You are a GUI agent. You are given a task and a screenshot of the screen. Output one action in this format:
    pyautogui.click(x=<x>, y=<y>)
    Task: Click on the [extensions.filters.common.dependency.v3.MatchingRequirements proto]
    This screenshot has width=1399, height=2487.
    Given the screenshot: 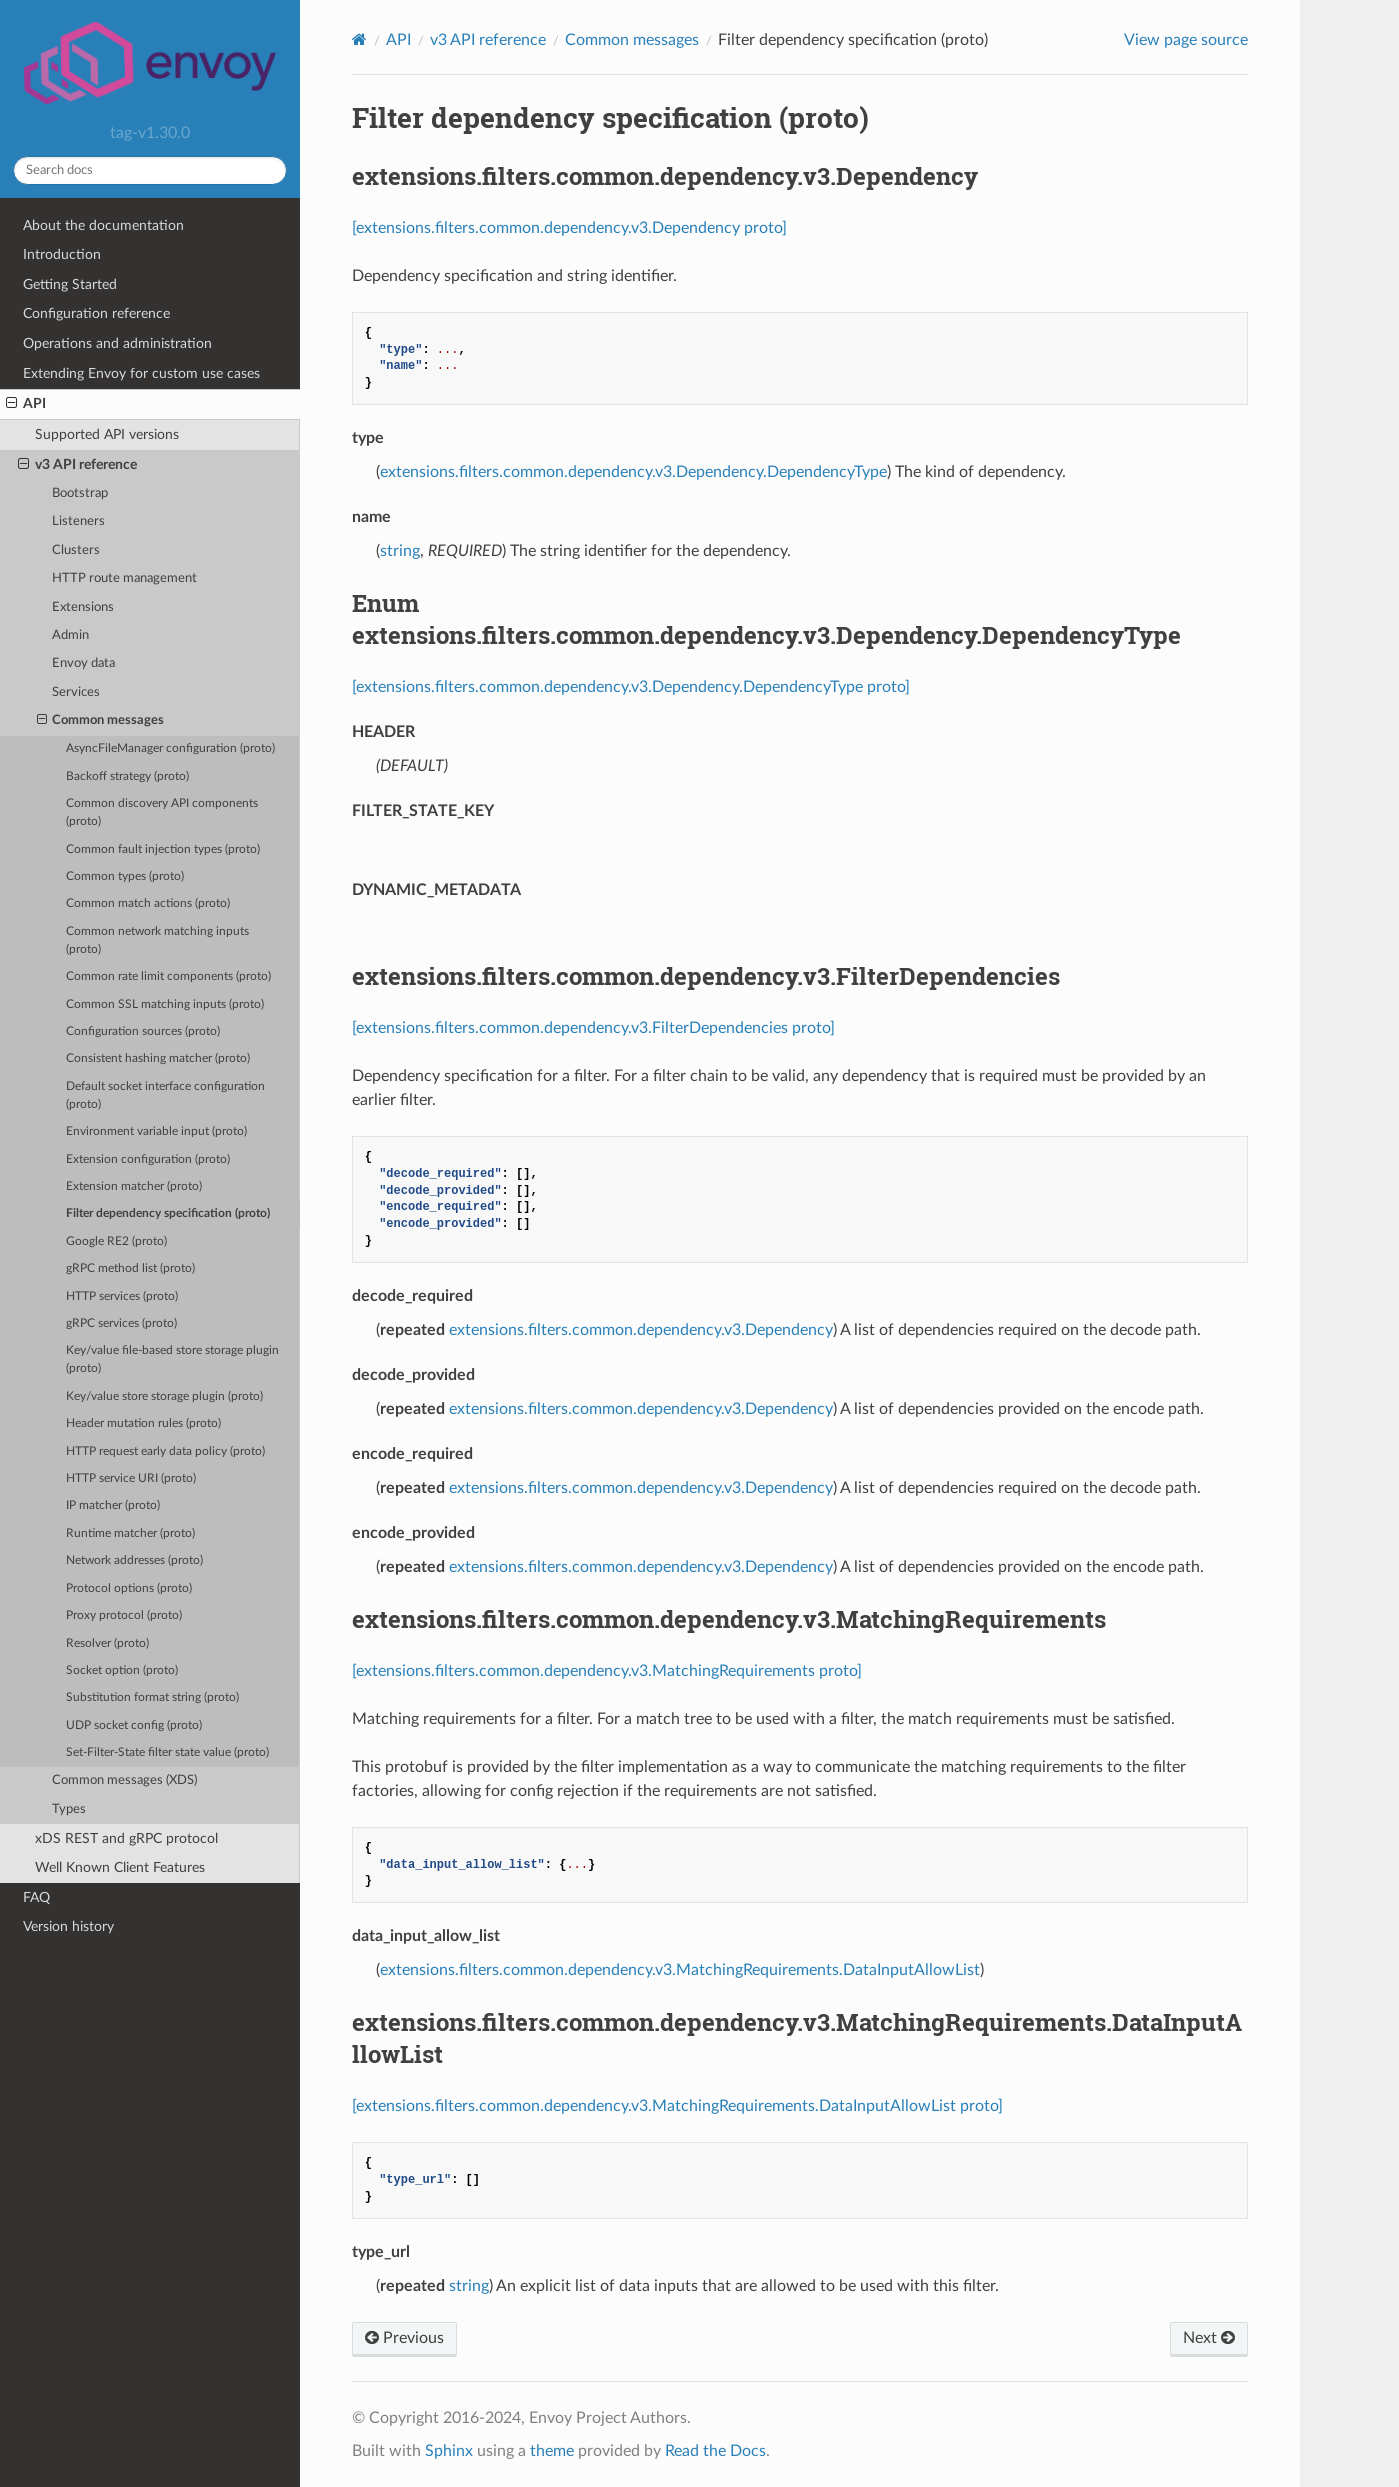 What is the action you would take?
    pyautogui.click(x=607, y=1671)
    